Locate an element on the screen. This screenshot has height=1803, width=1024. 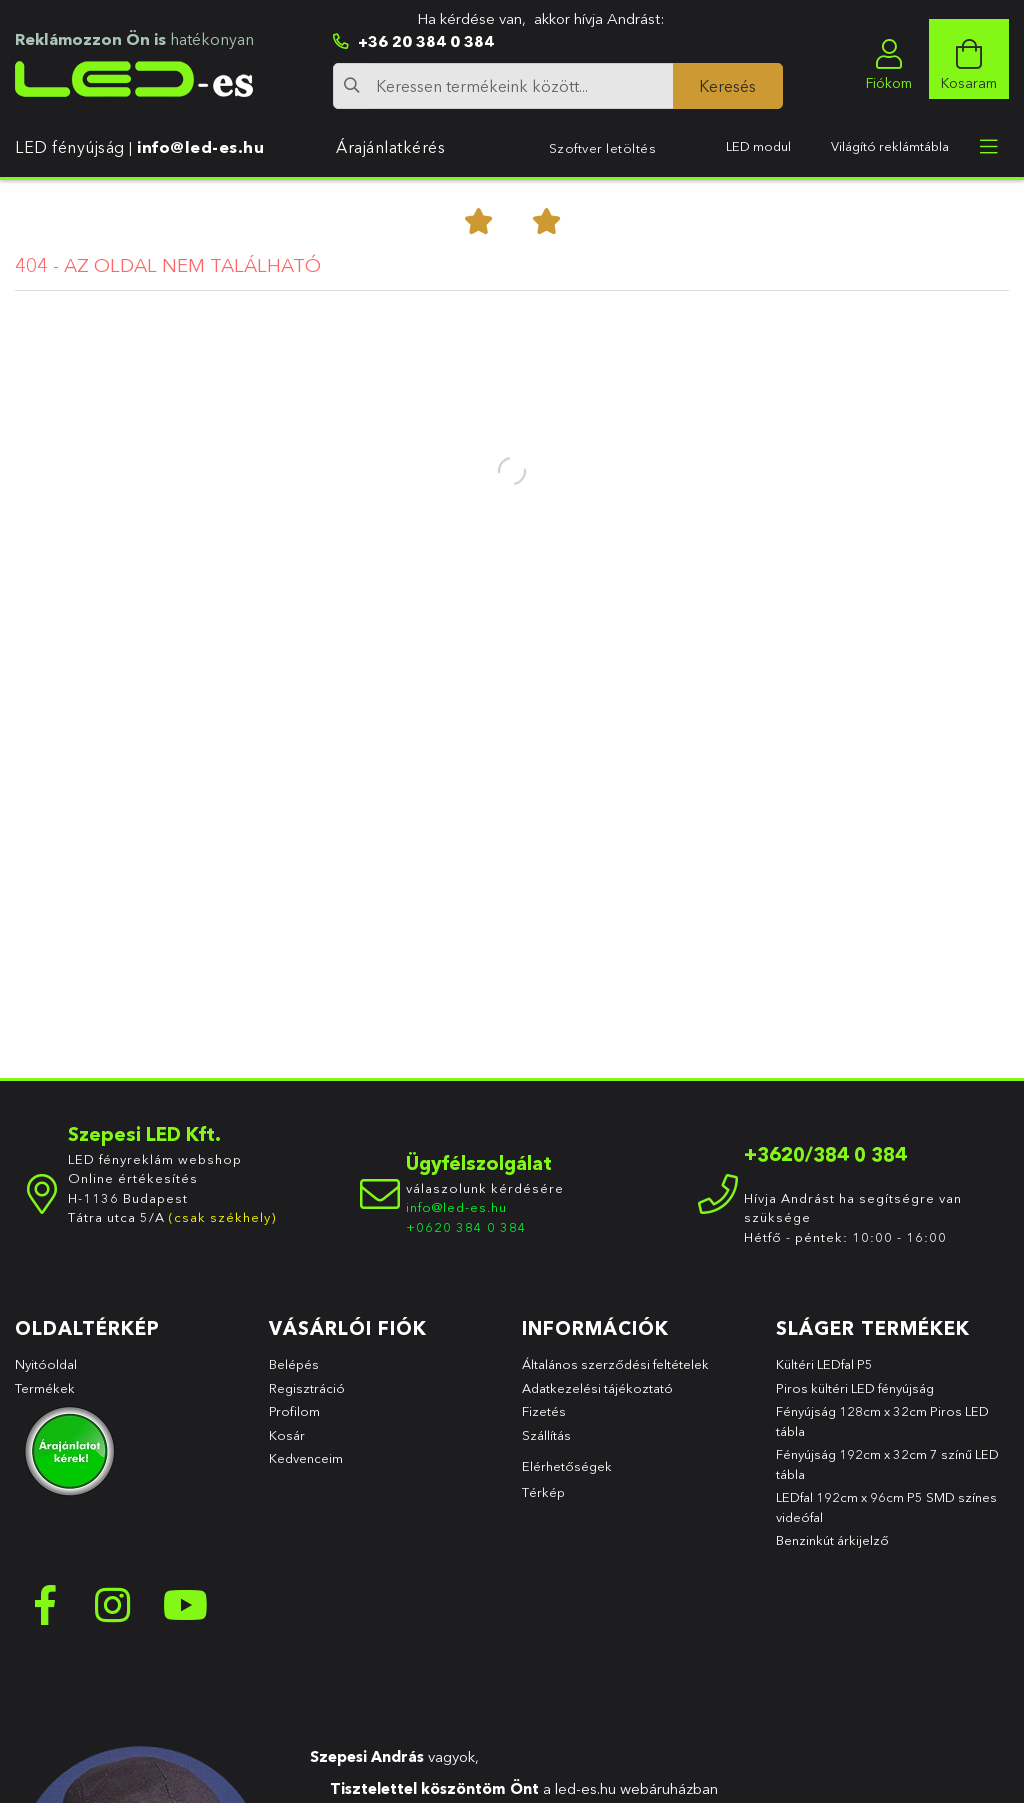
facebook is located at coordinates (45, 1605).